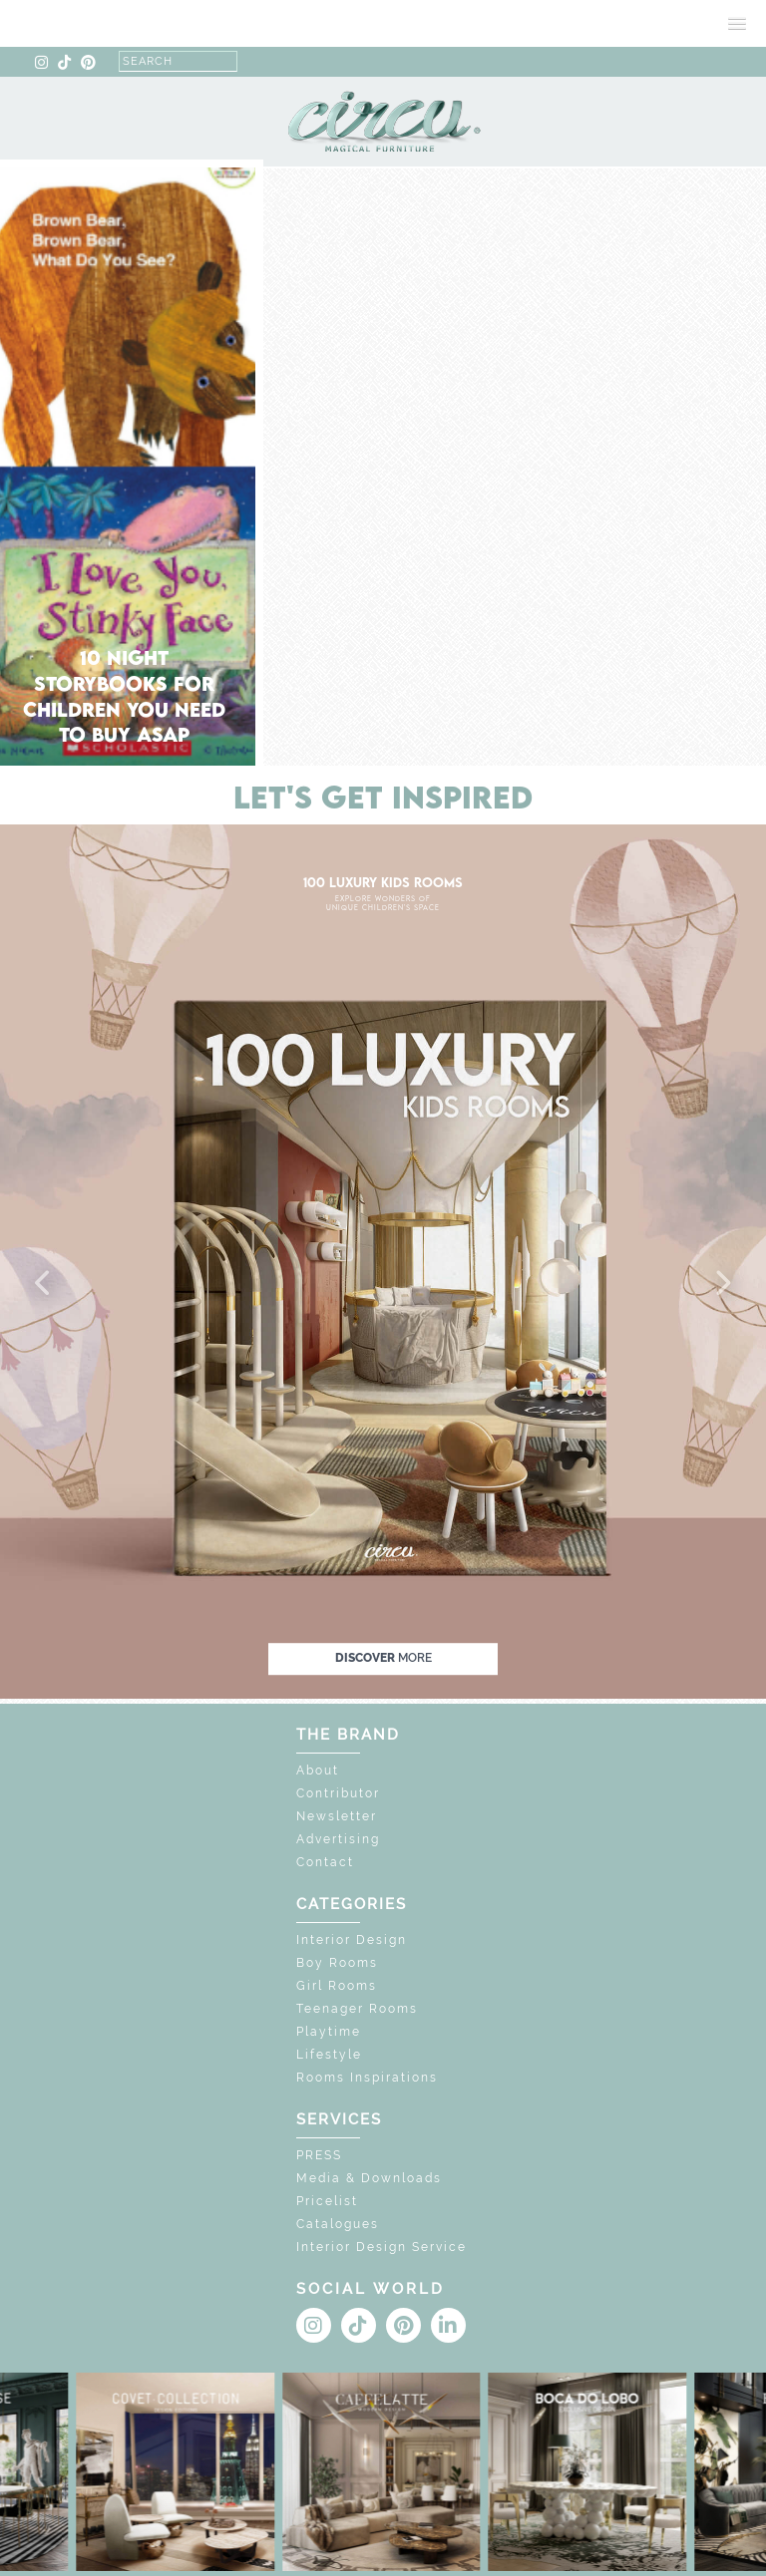  What do you see at coordinates (325, 1862) in the screenshot?
I see `Contact` at bounding box center [325, 1862].